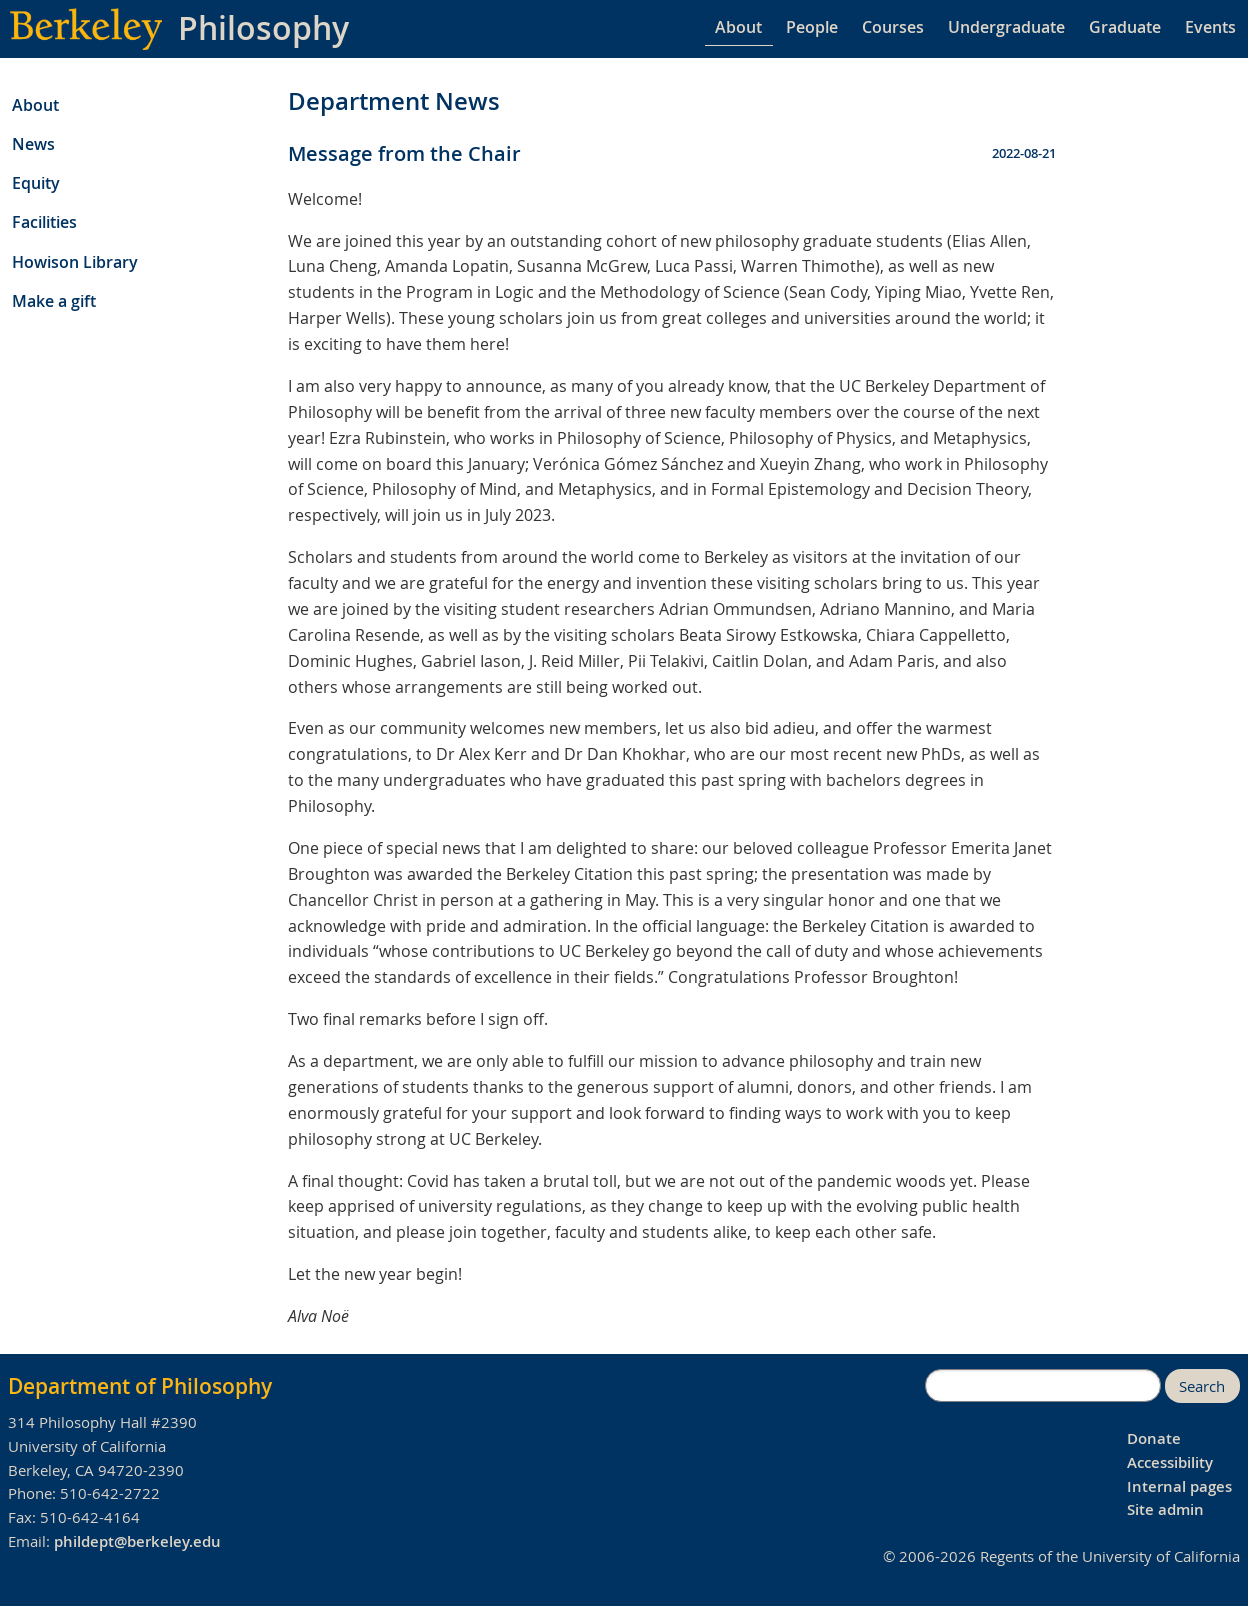 The width and height of the screenshot is (1248, 1606). What do you see at coordinates (1043, 1386) in the screenshot?
I see `[search]` at bounding box center [1043, 1386].